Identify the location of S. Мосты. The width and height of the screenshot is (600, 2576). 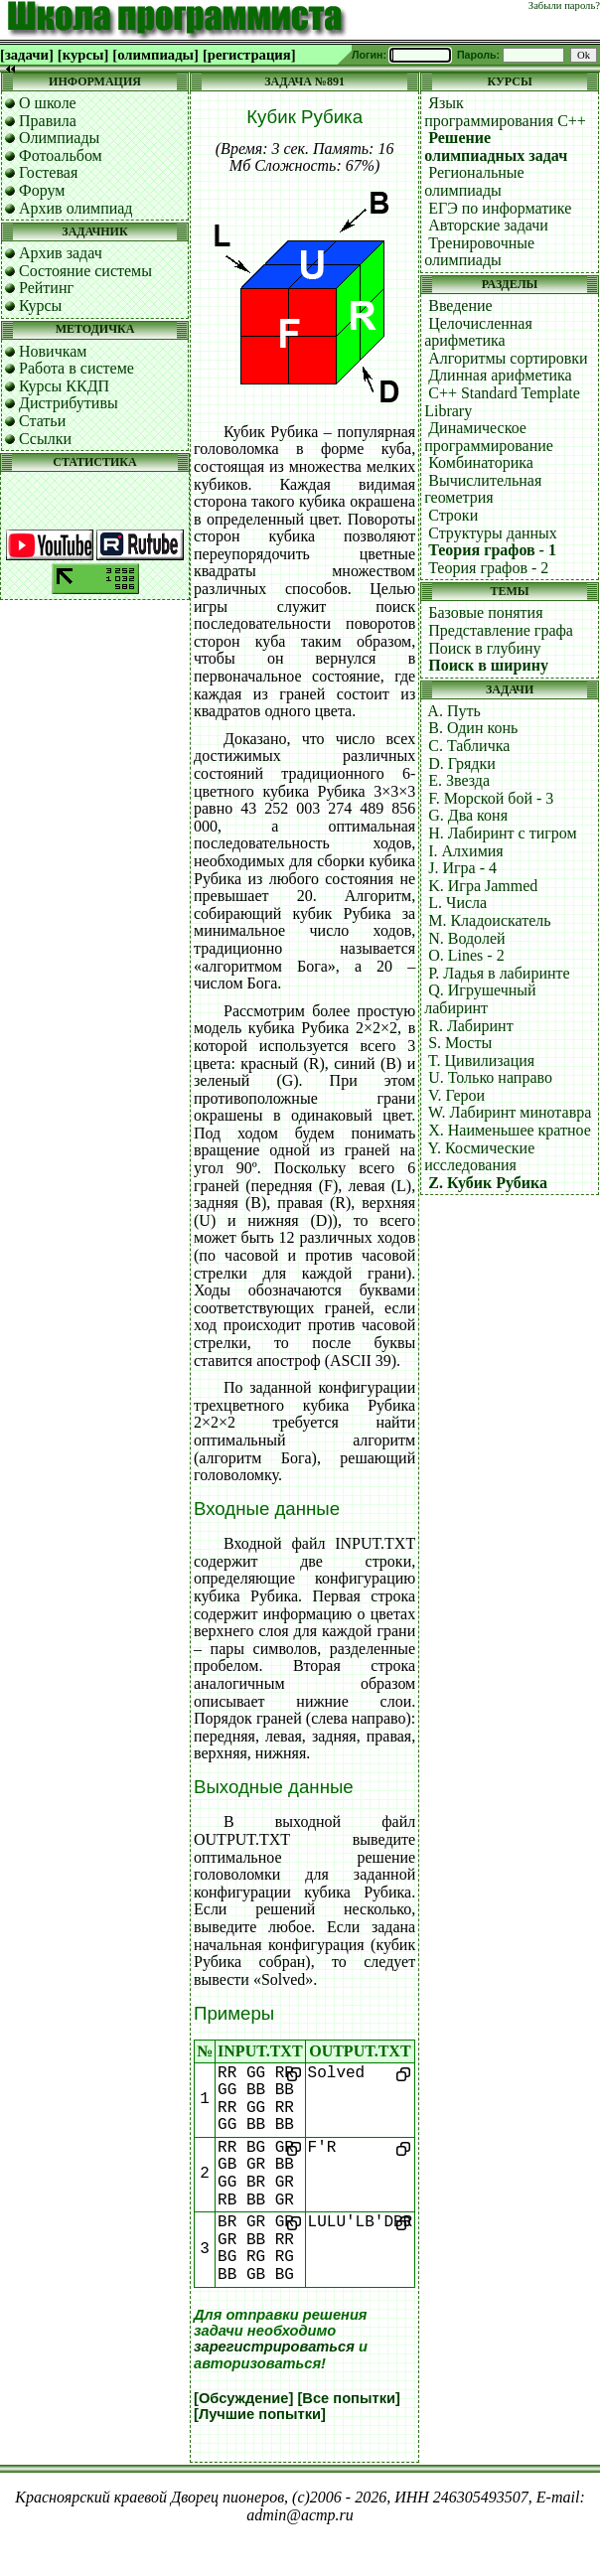
(460, 1042).